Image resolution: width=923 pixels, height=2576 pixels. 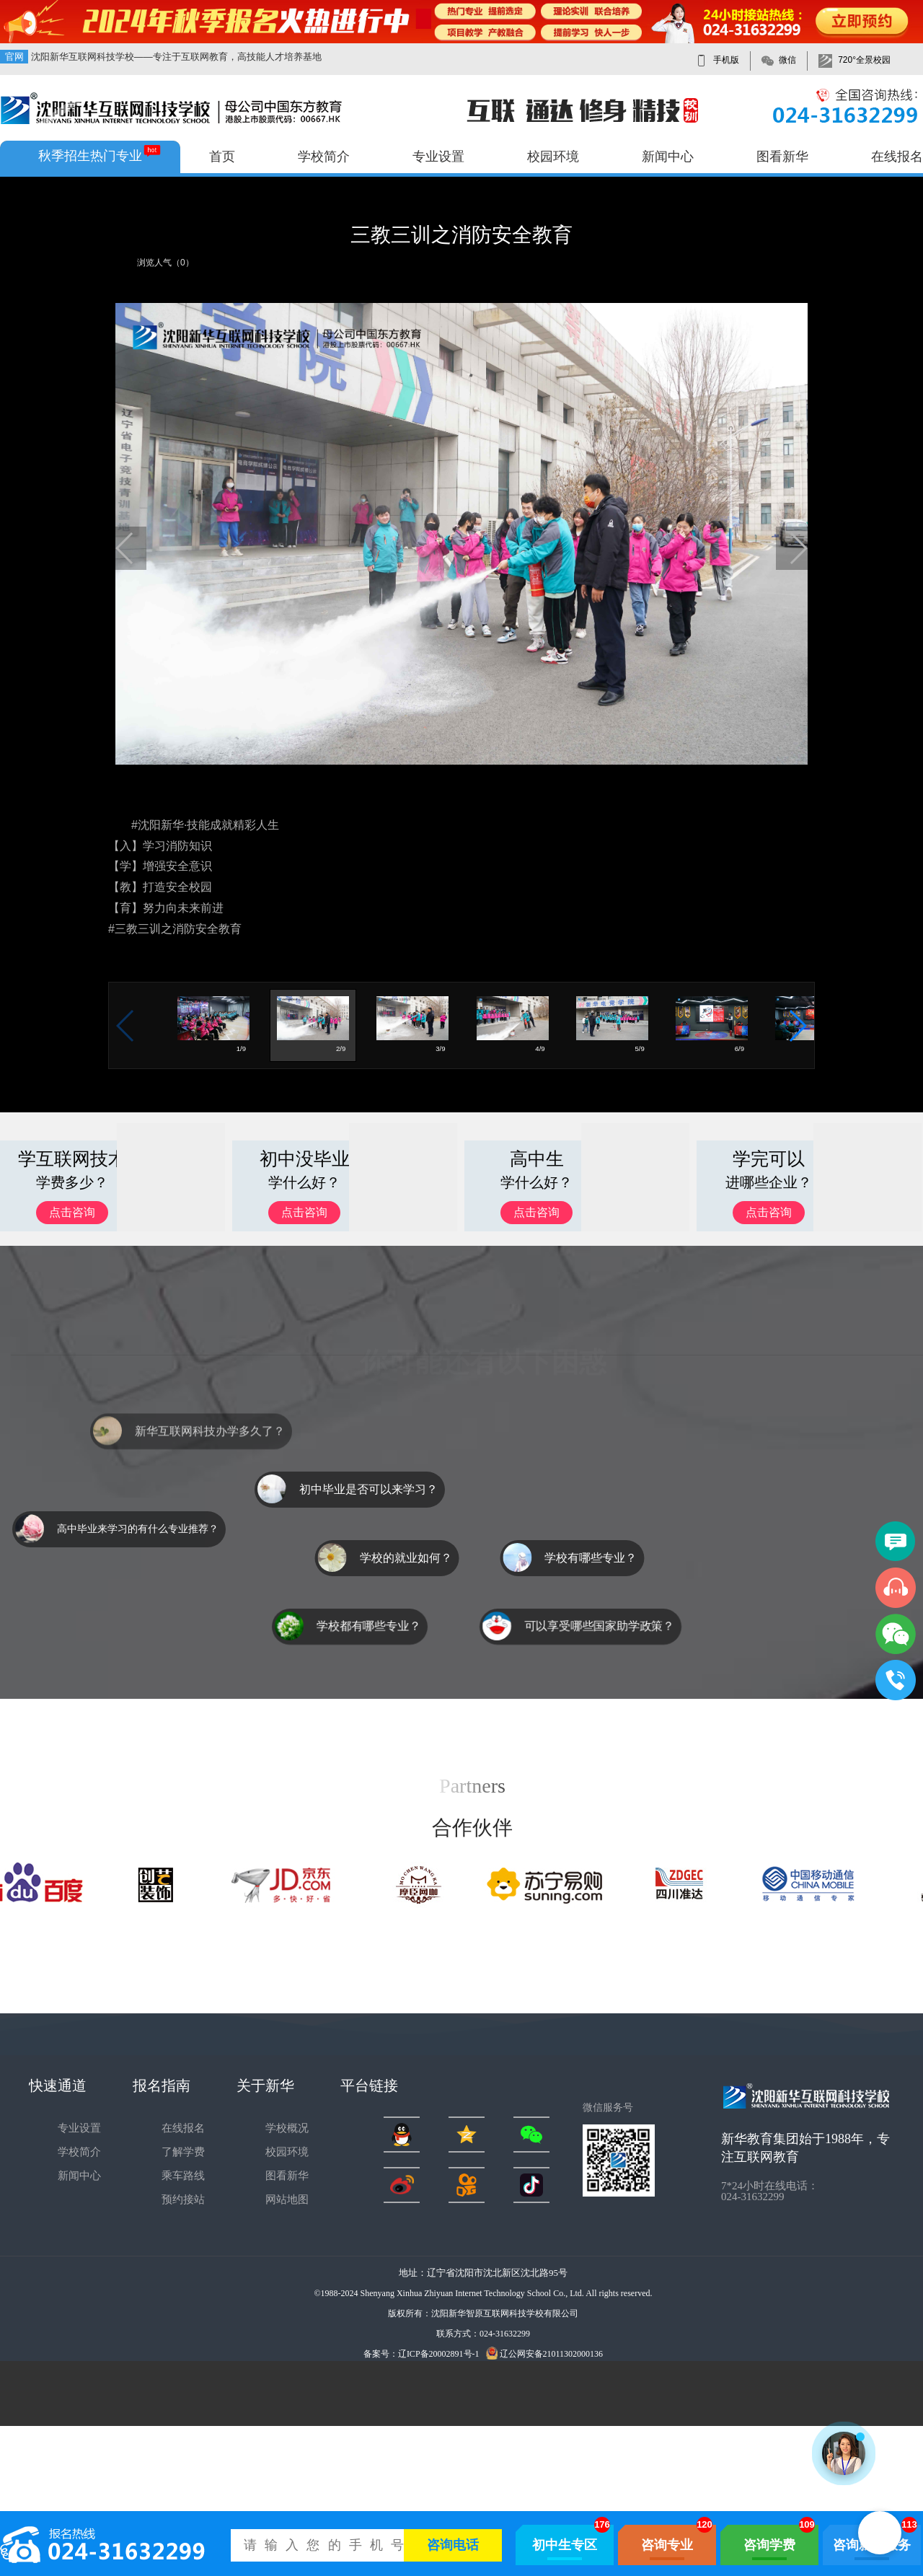 I want to click on 专业设置, so click(x=438, y=156).